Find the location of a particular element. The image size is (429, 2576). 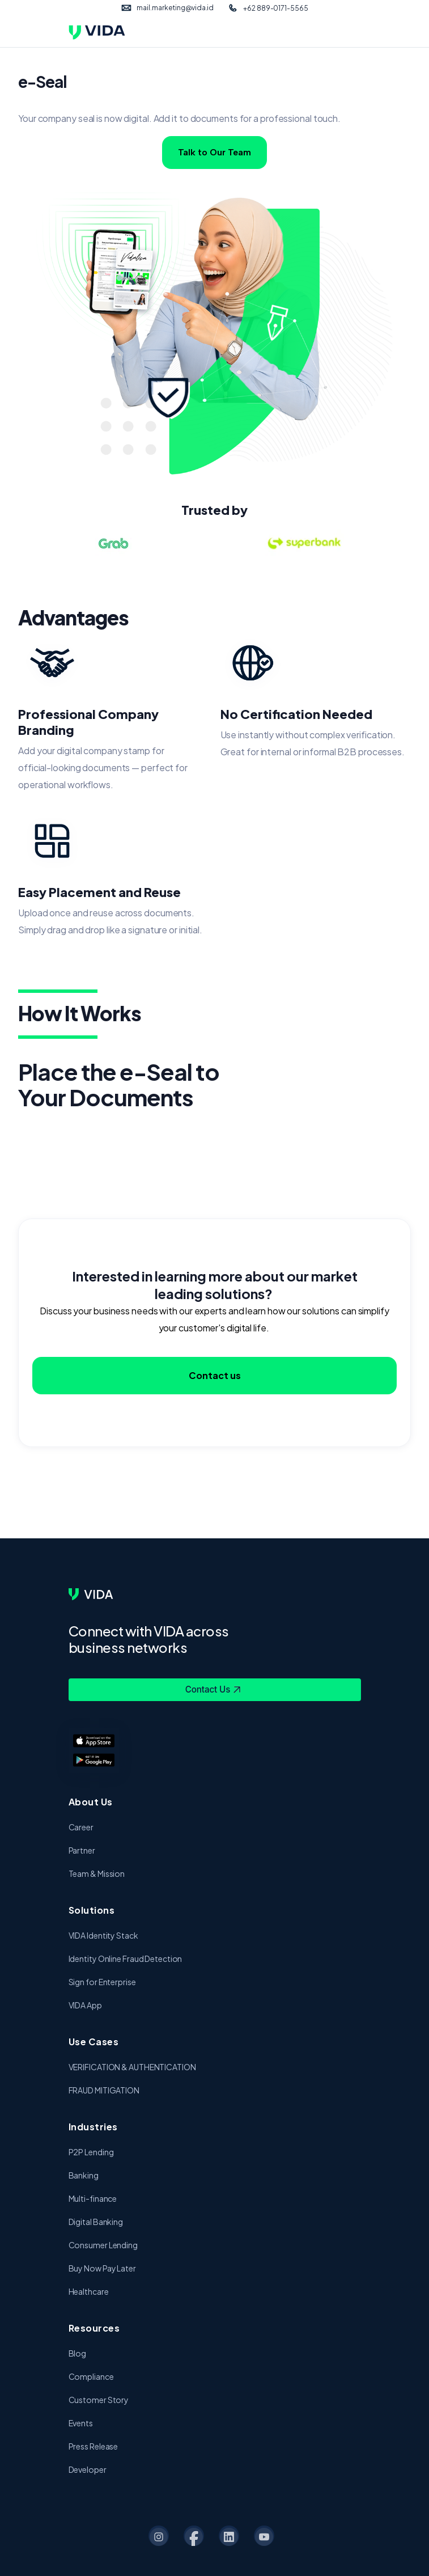

Healthcare is located at coordinates (89, 2291).